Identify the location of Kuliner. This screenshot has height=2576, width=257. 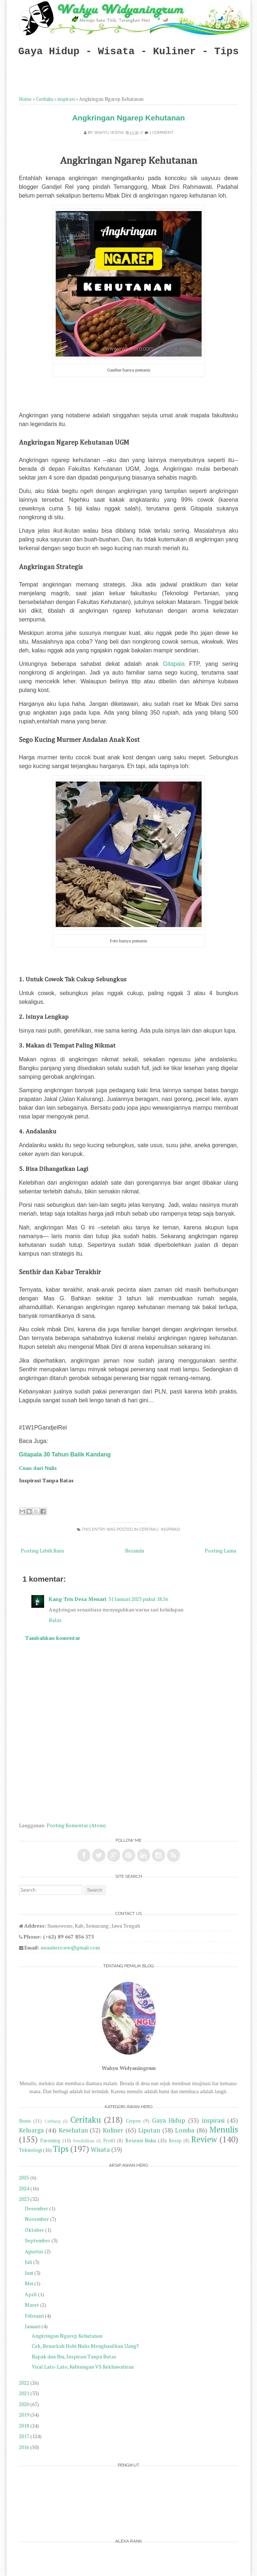
(113, 2130).